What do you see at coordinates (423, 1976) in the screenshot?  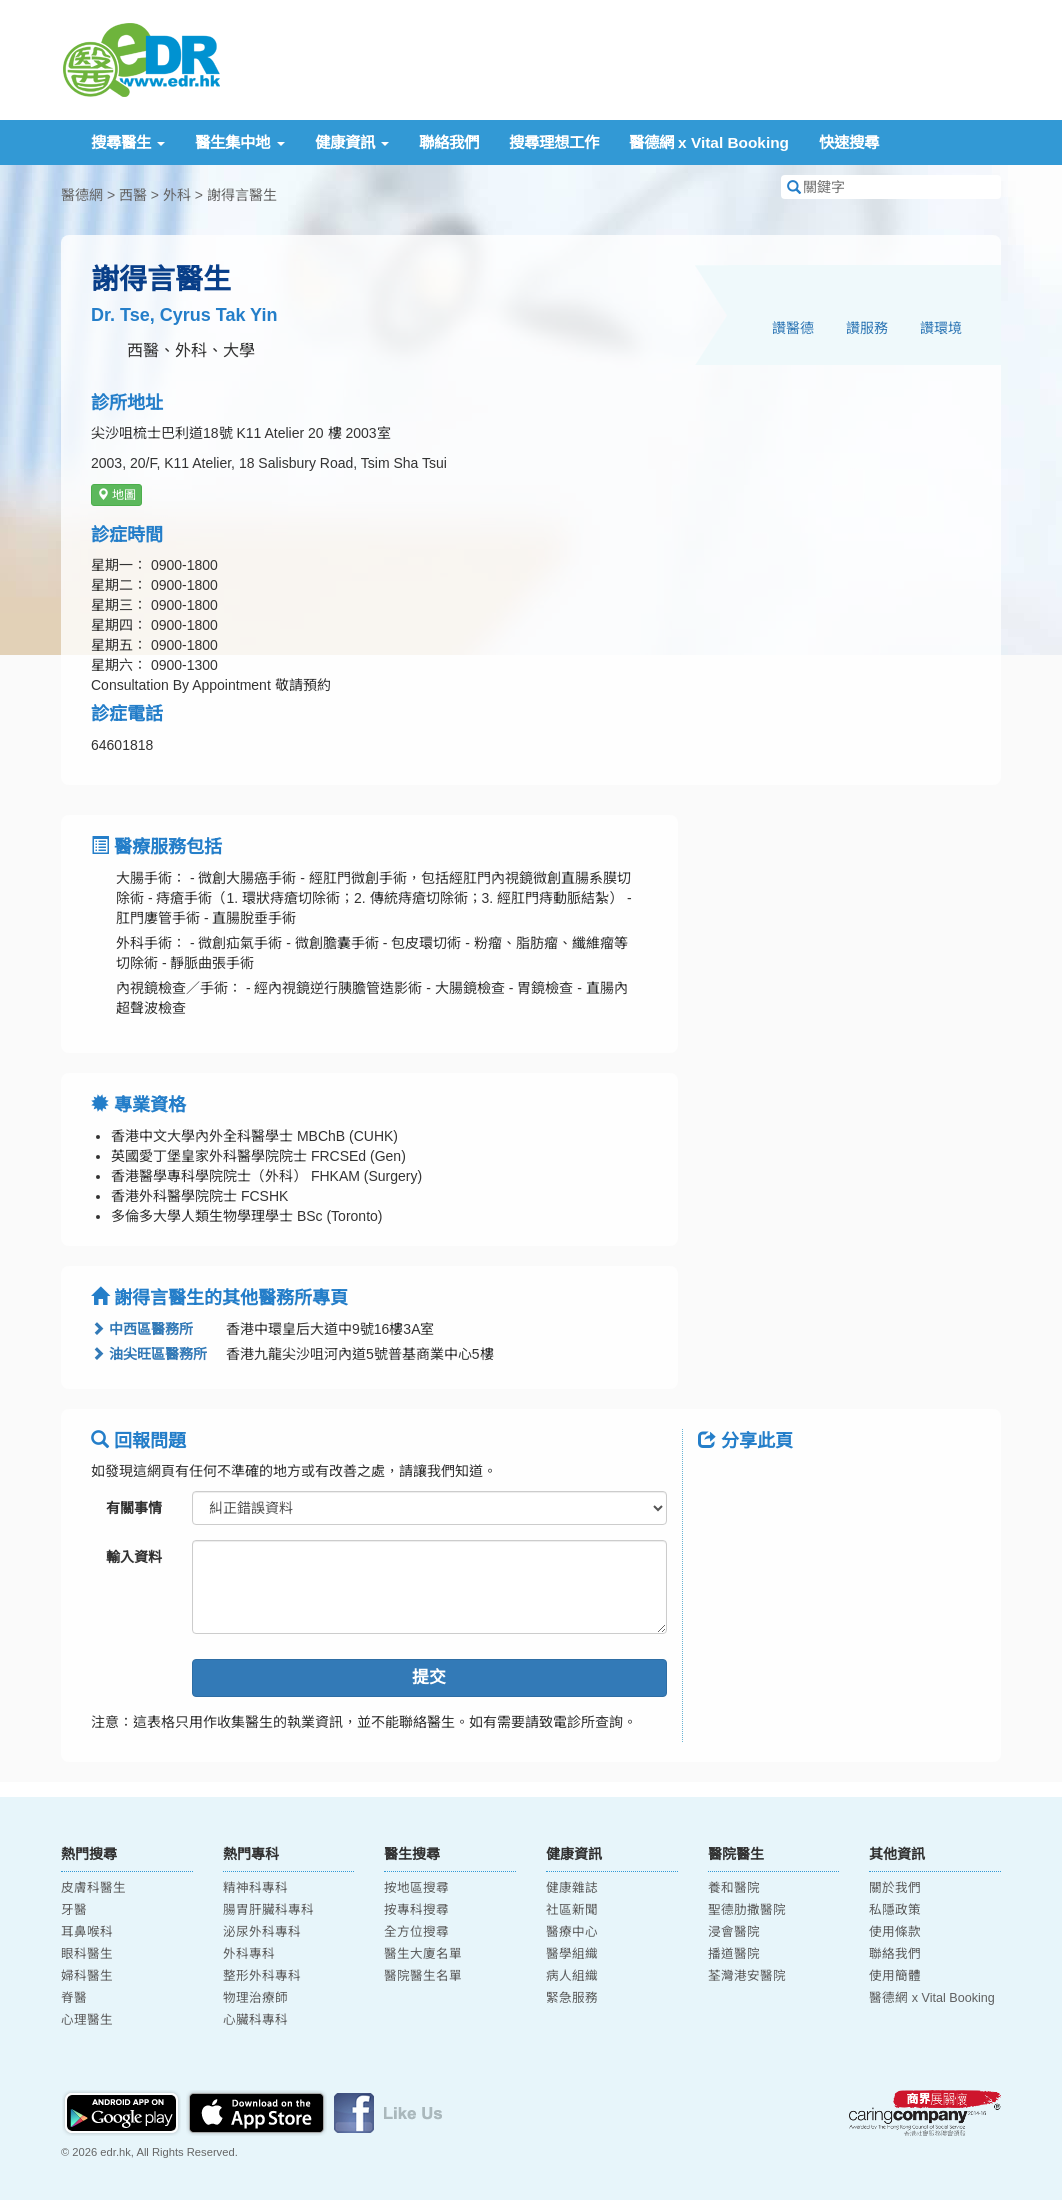 I see `醫院醫生名單` at bounding box center [423, 1976].